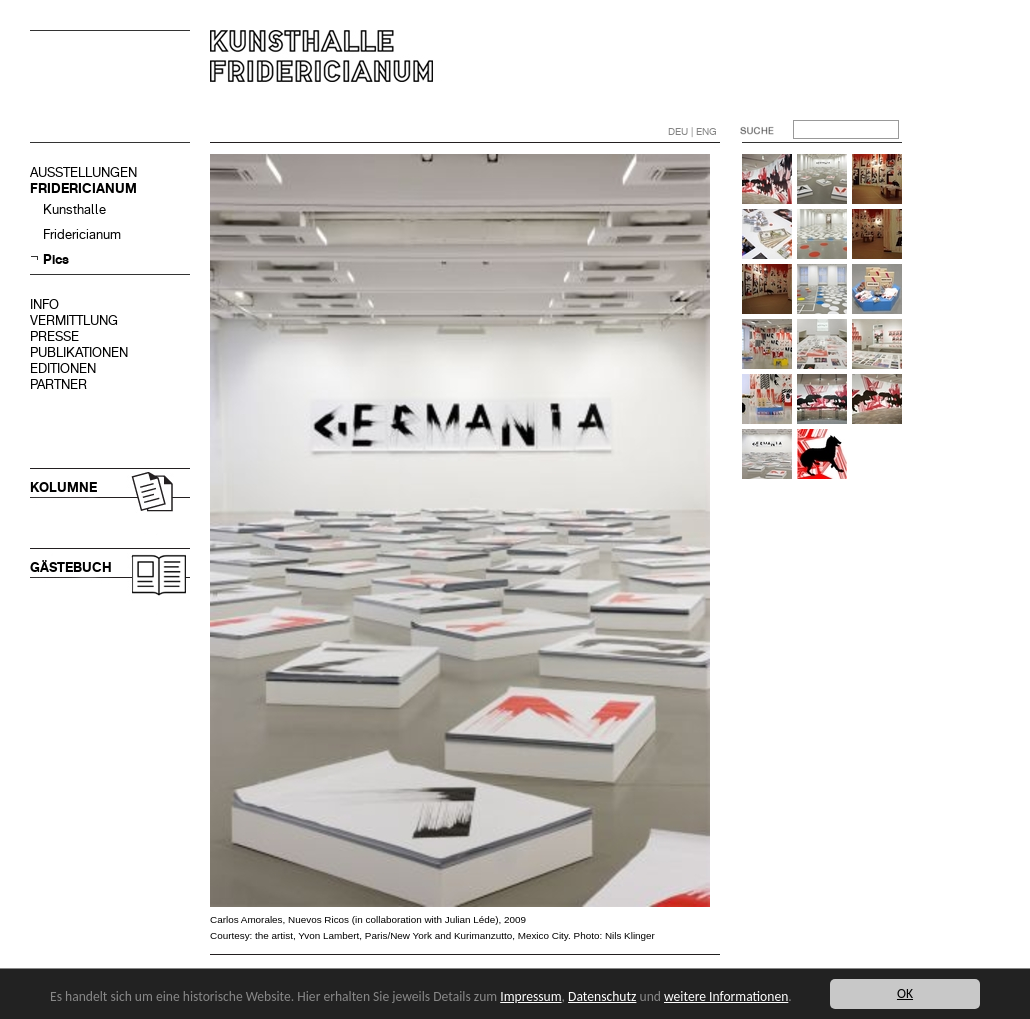 The width and height of the screenshot is (1030, 1019). Describe the element at coordinates (71, 567) in the screenshot. I see `GÄSTEBUCH` at that location.